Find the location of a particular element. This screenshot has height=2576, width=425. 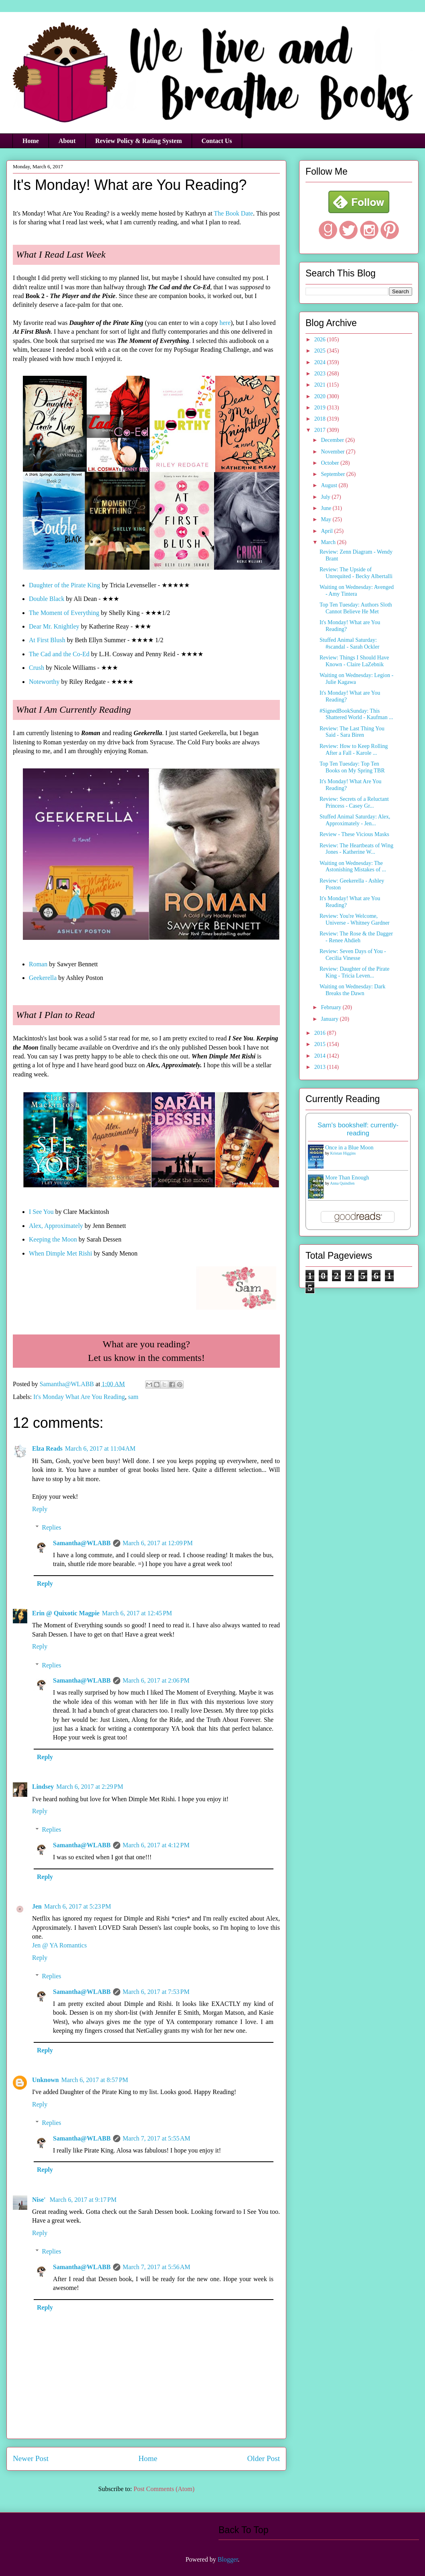

March 7, 2017 at 5:55 AM is located at coordinates (156, 2138).